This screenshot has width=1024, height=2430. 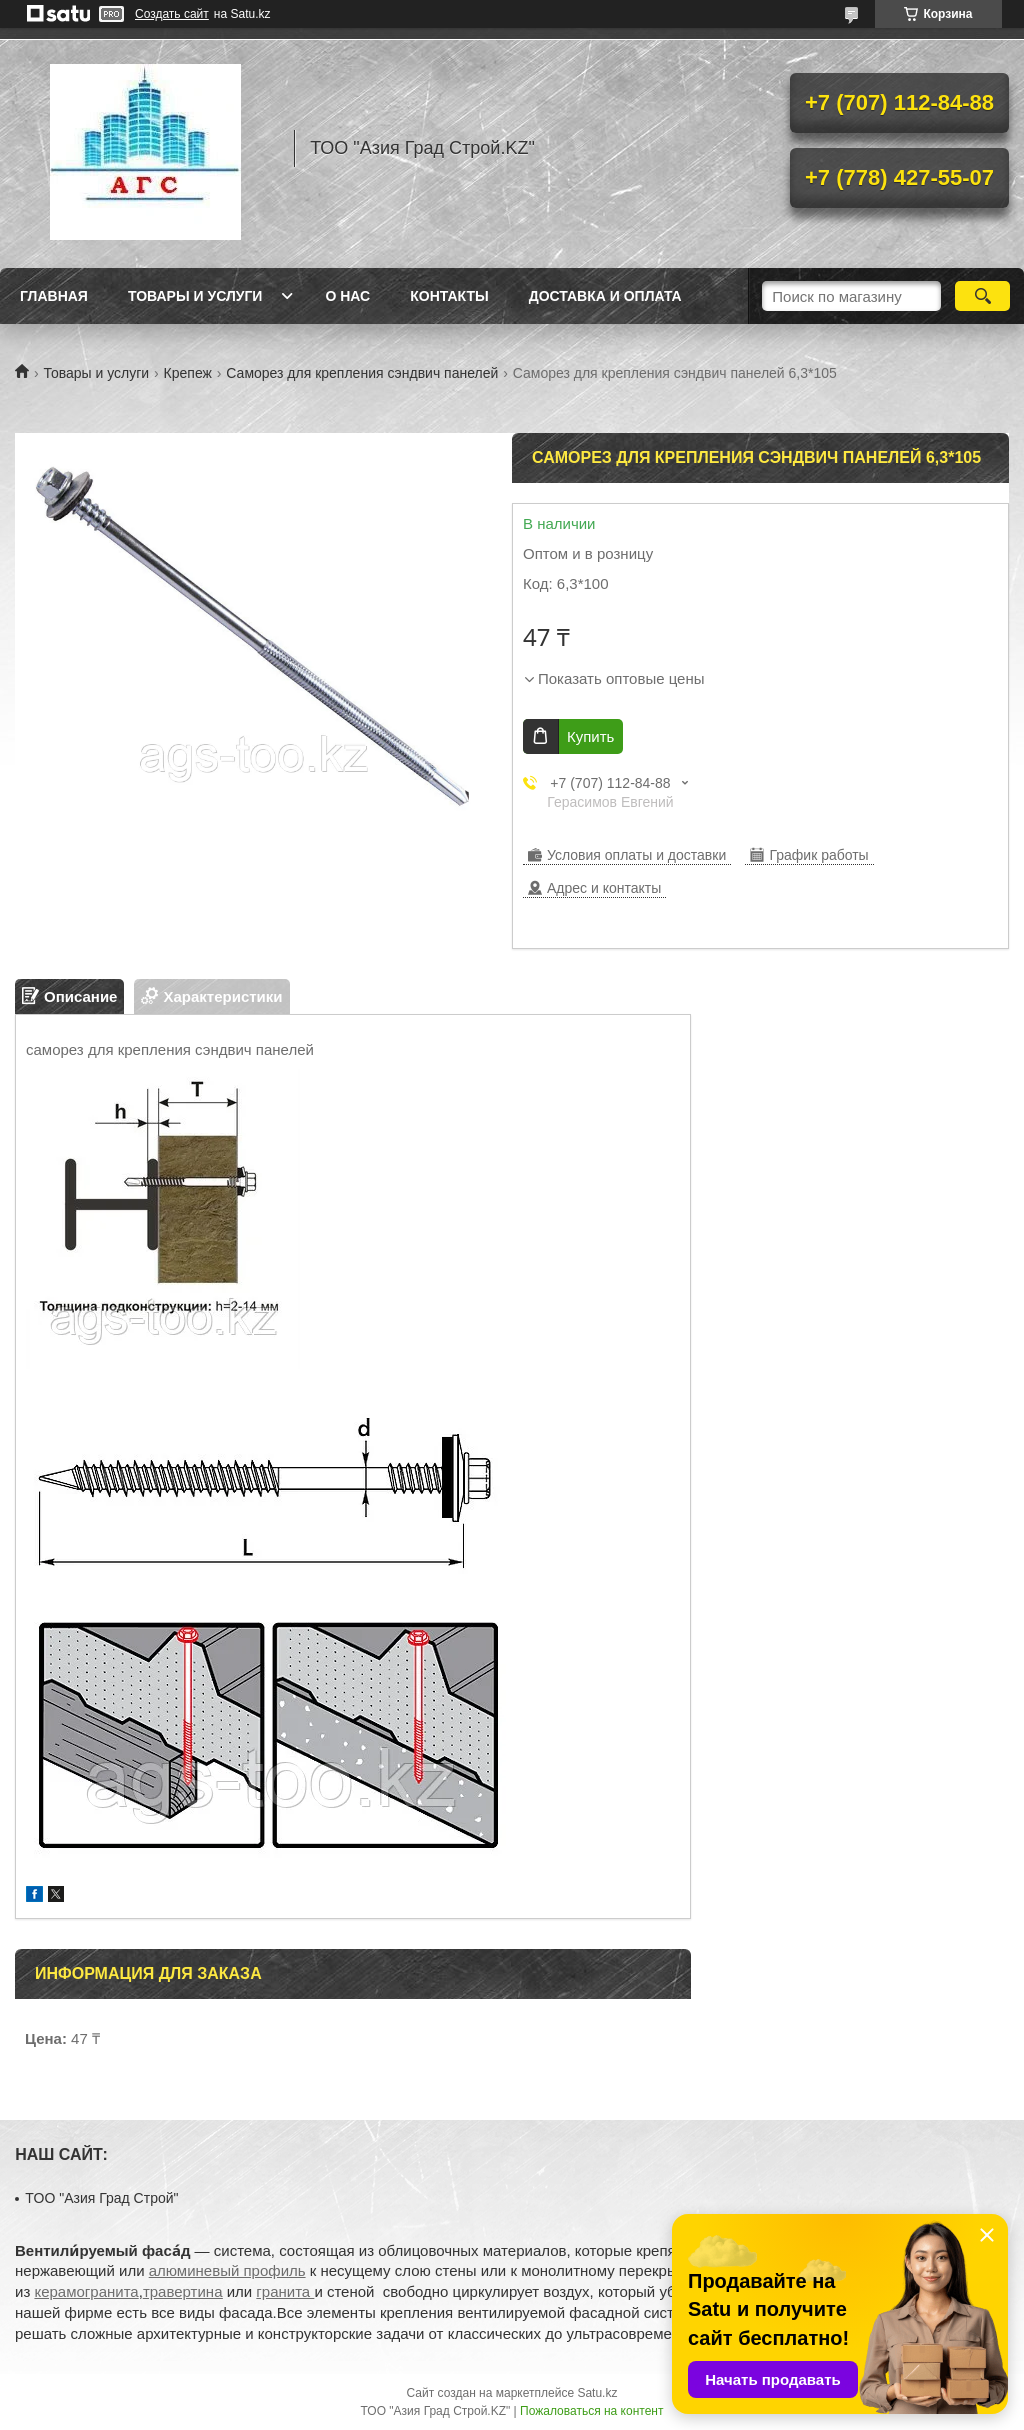 What do you see at coordinates (188, 373) in the screenshot?
I see `Крепеж` at bounding box center [188, 373].